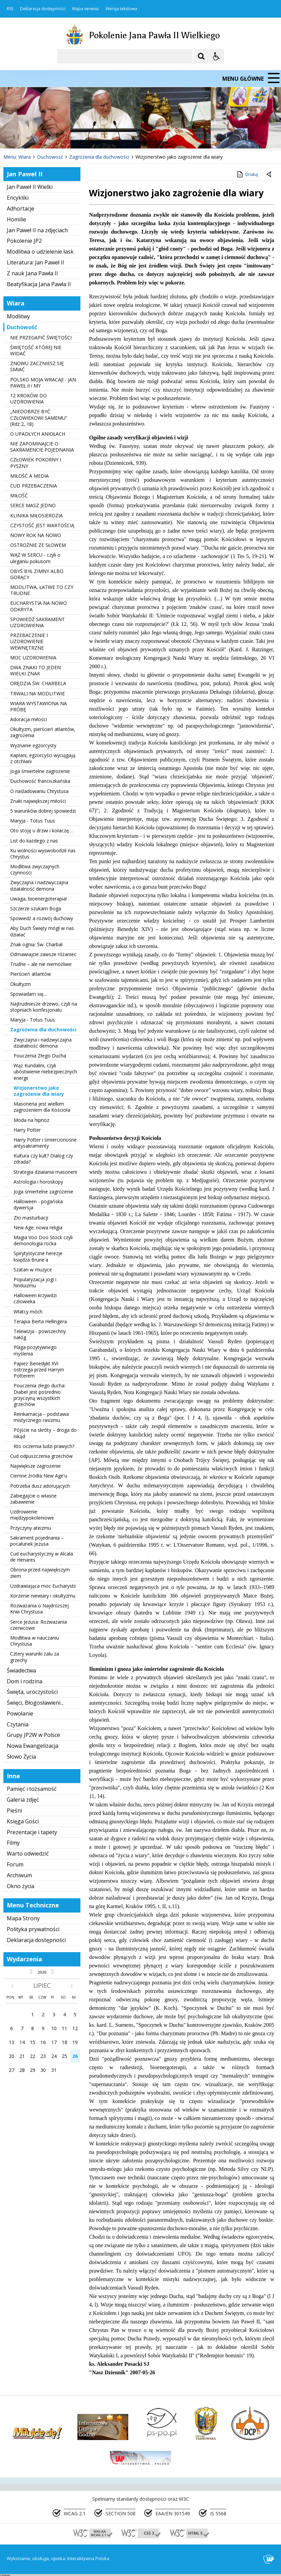 The height and width of the screenshot is (2576, 281). Describe the element at coordinates (40, 251) in the screenshot. I see `Modlitwa o udzielenie łask` at that location.